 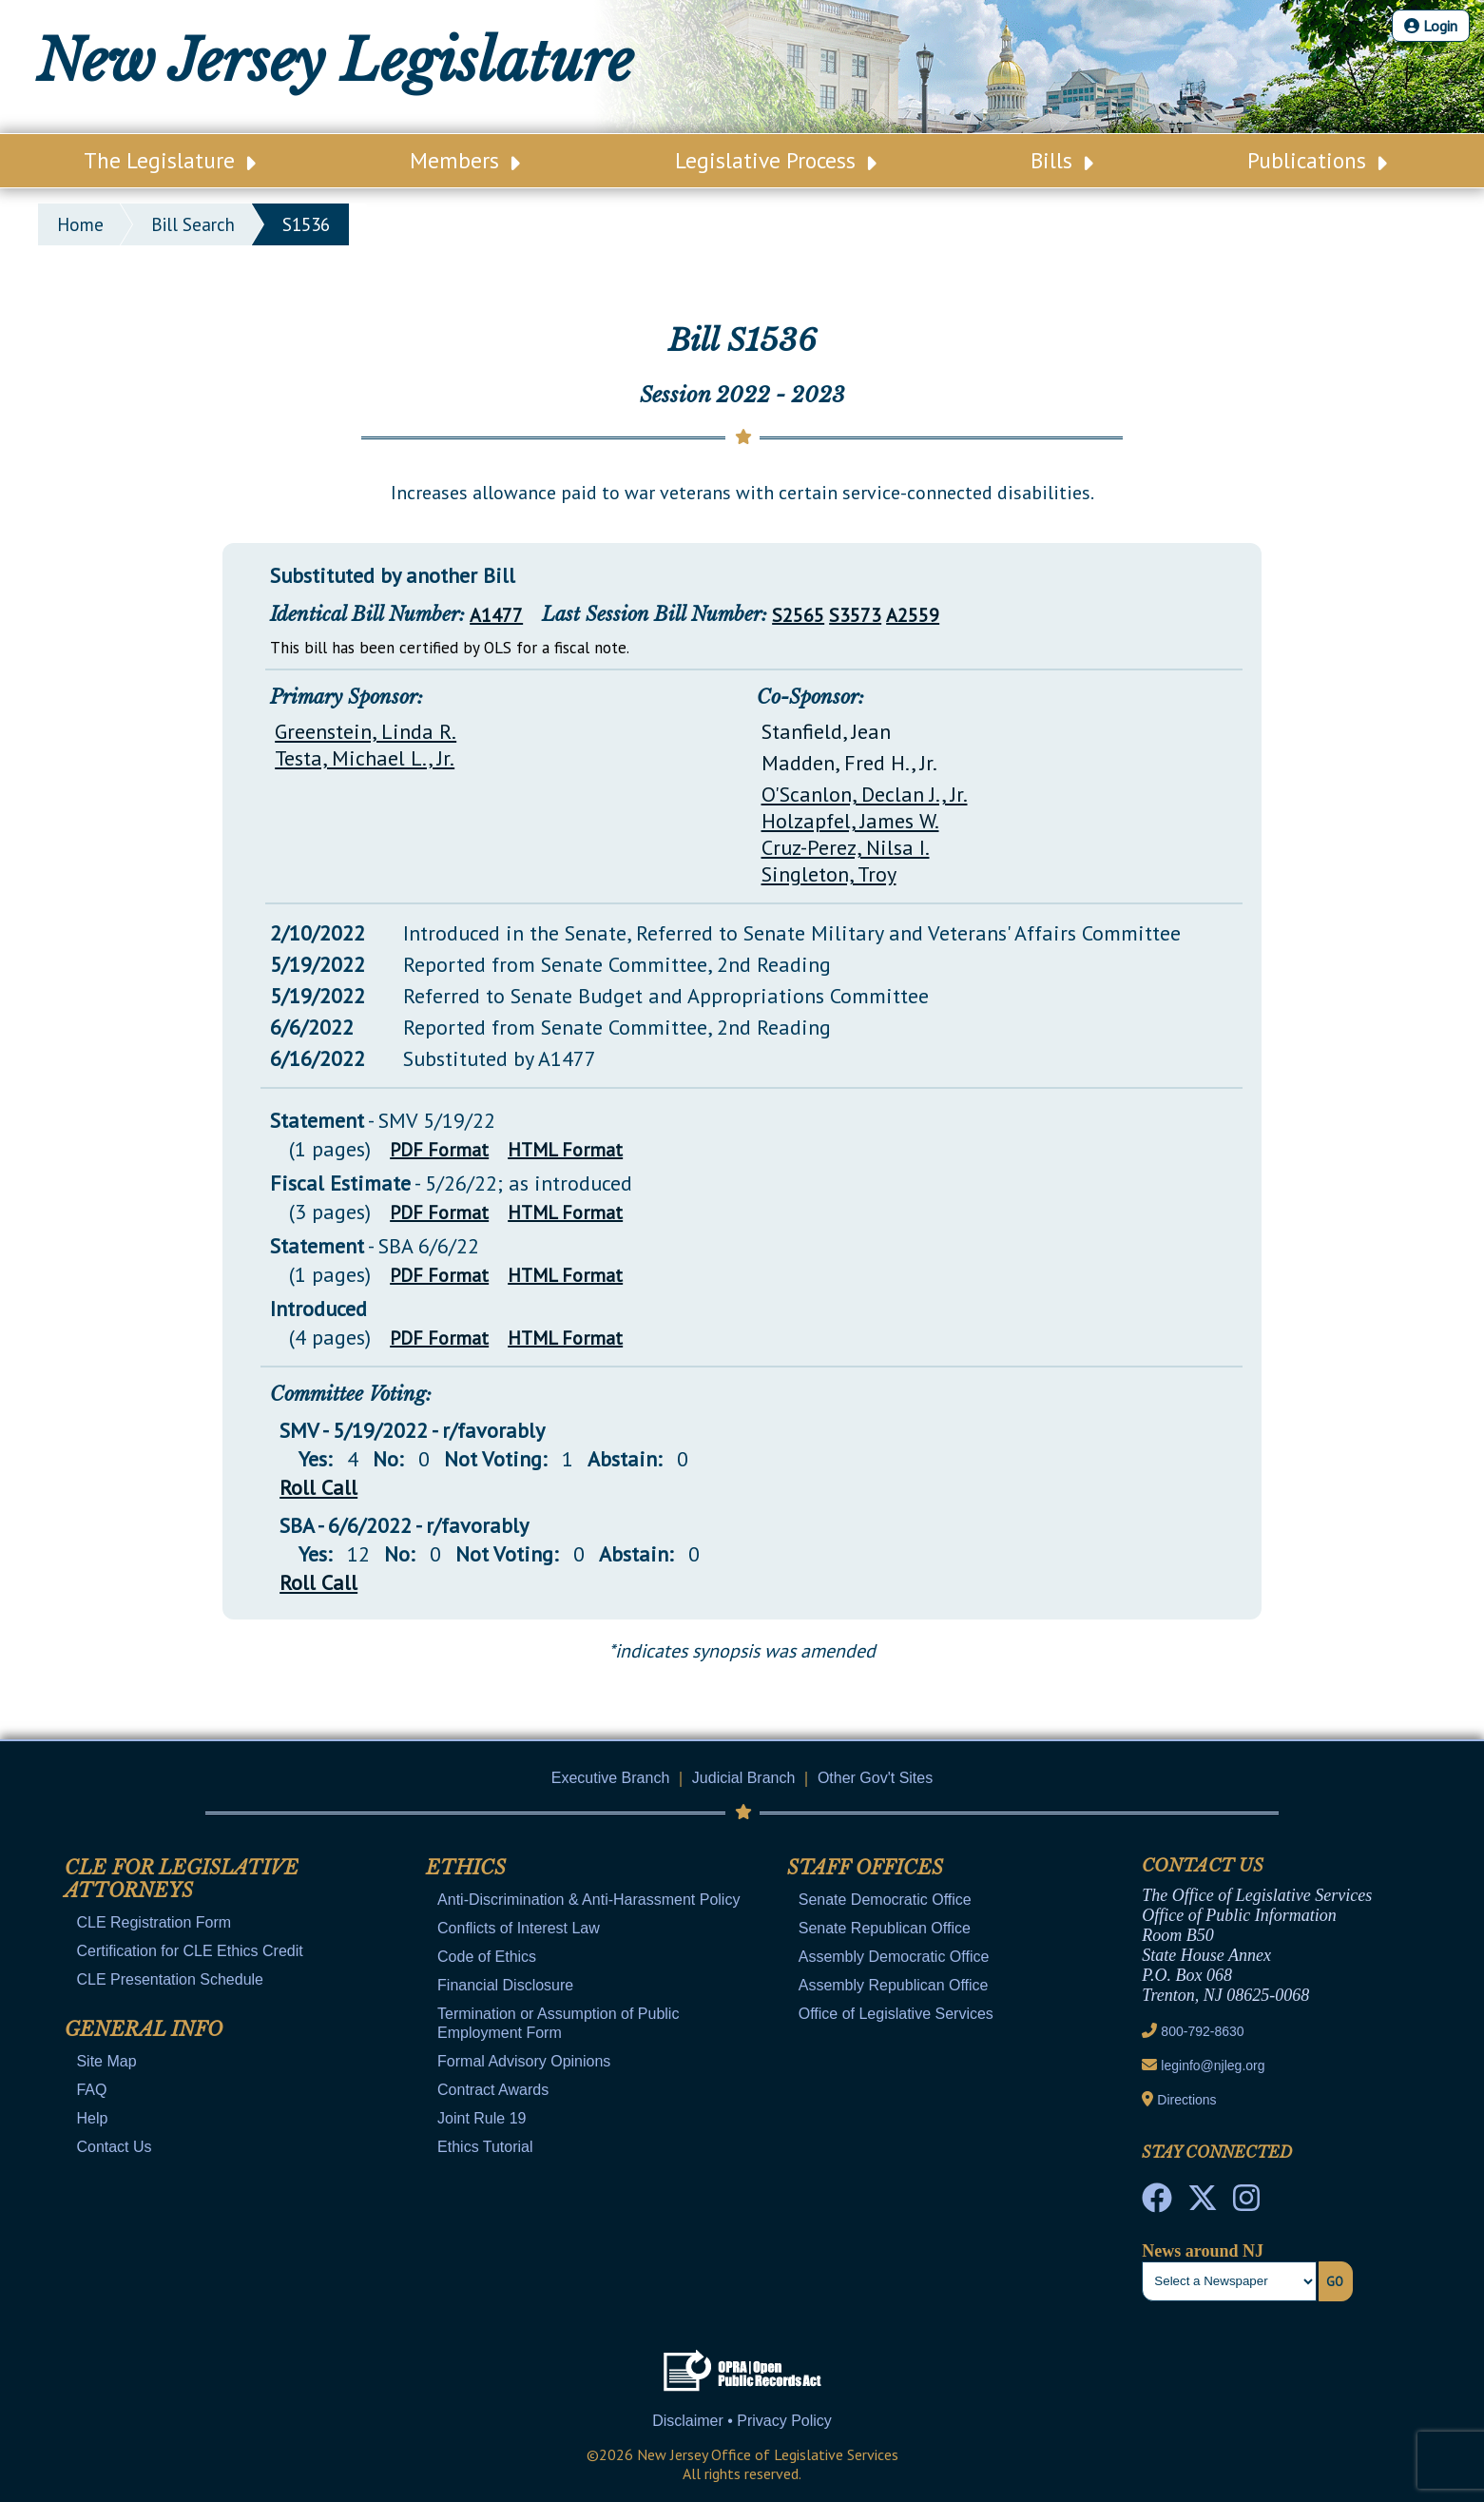 I want to click on Senate Democratic Office, so click(x=885, y=1899).